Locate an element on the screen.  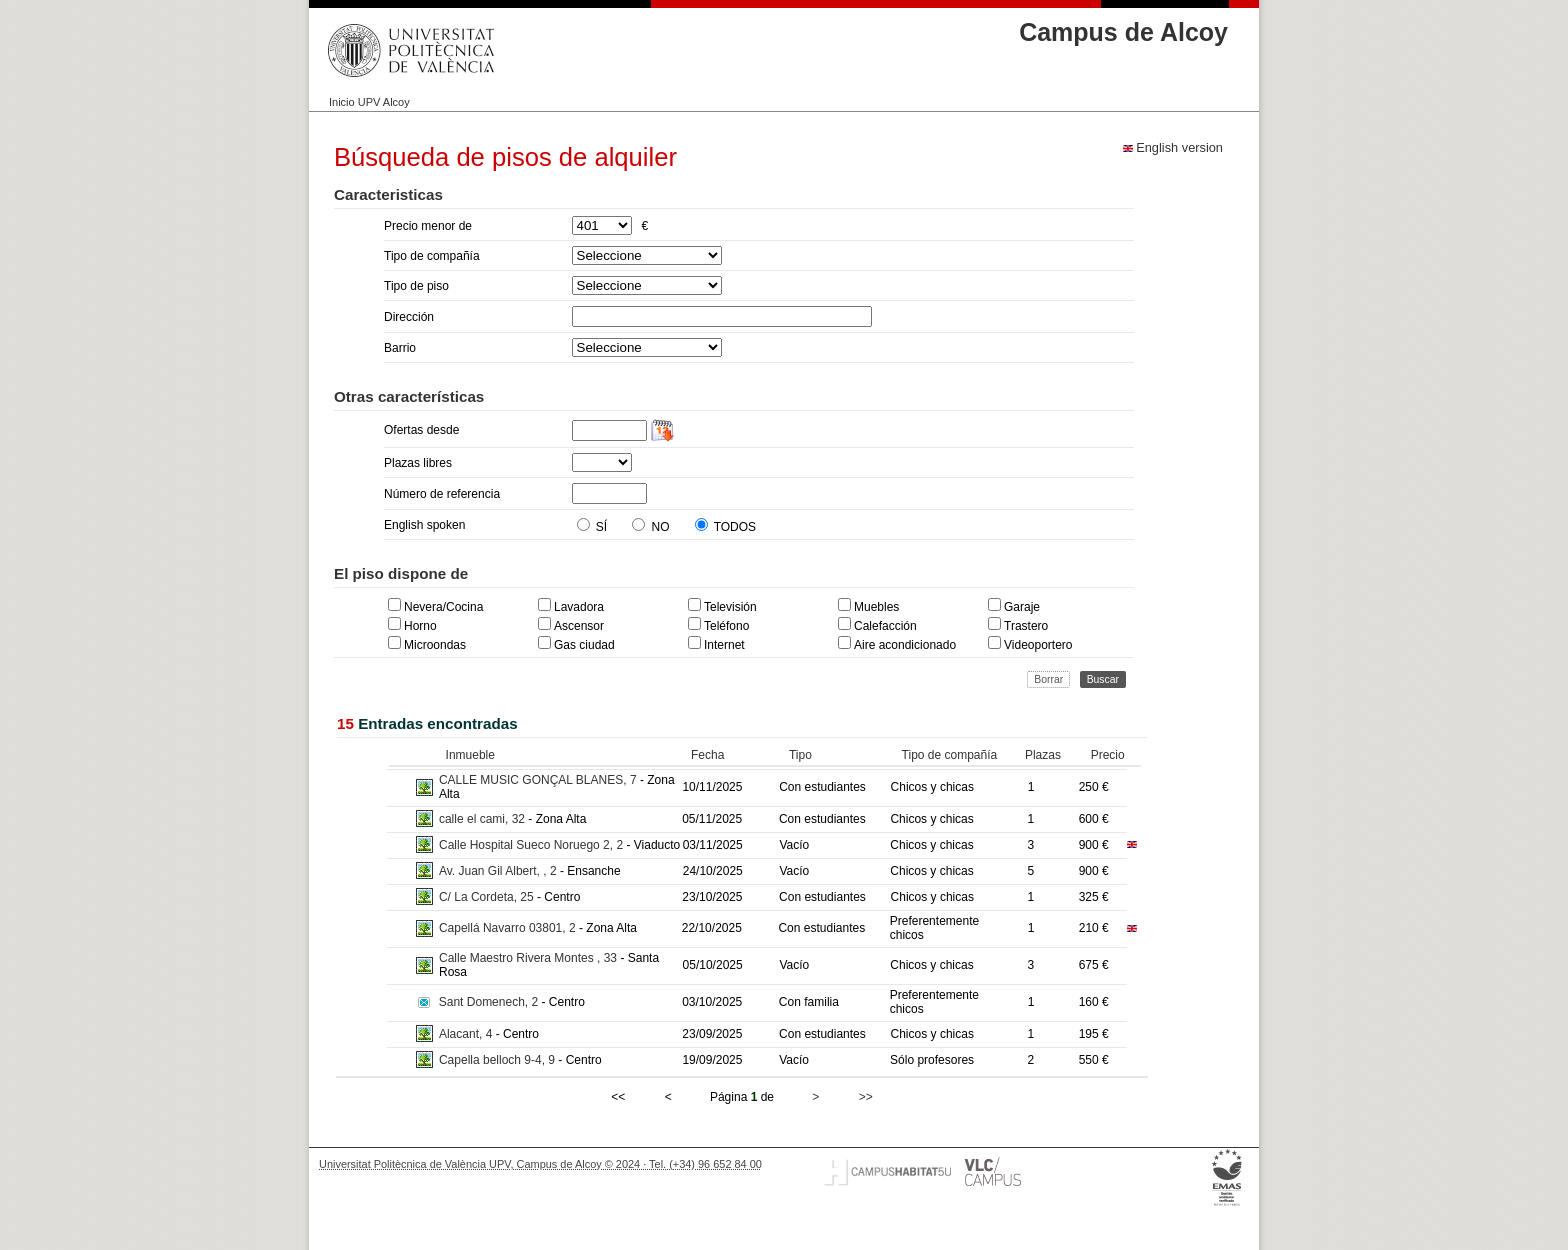
Av. Juan Gil Albert, , 2 is located at coordinates (499, 871).